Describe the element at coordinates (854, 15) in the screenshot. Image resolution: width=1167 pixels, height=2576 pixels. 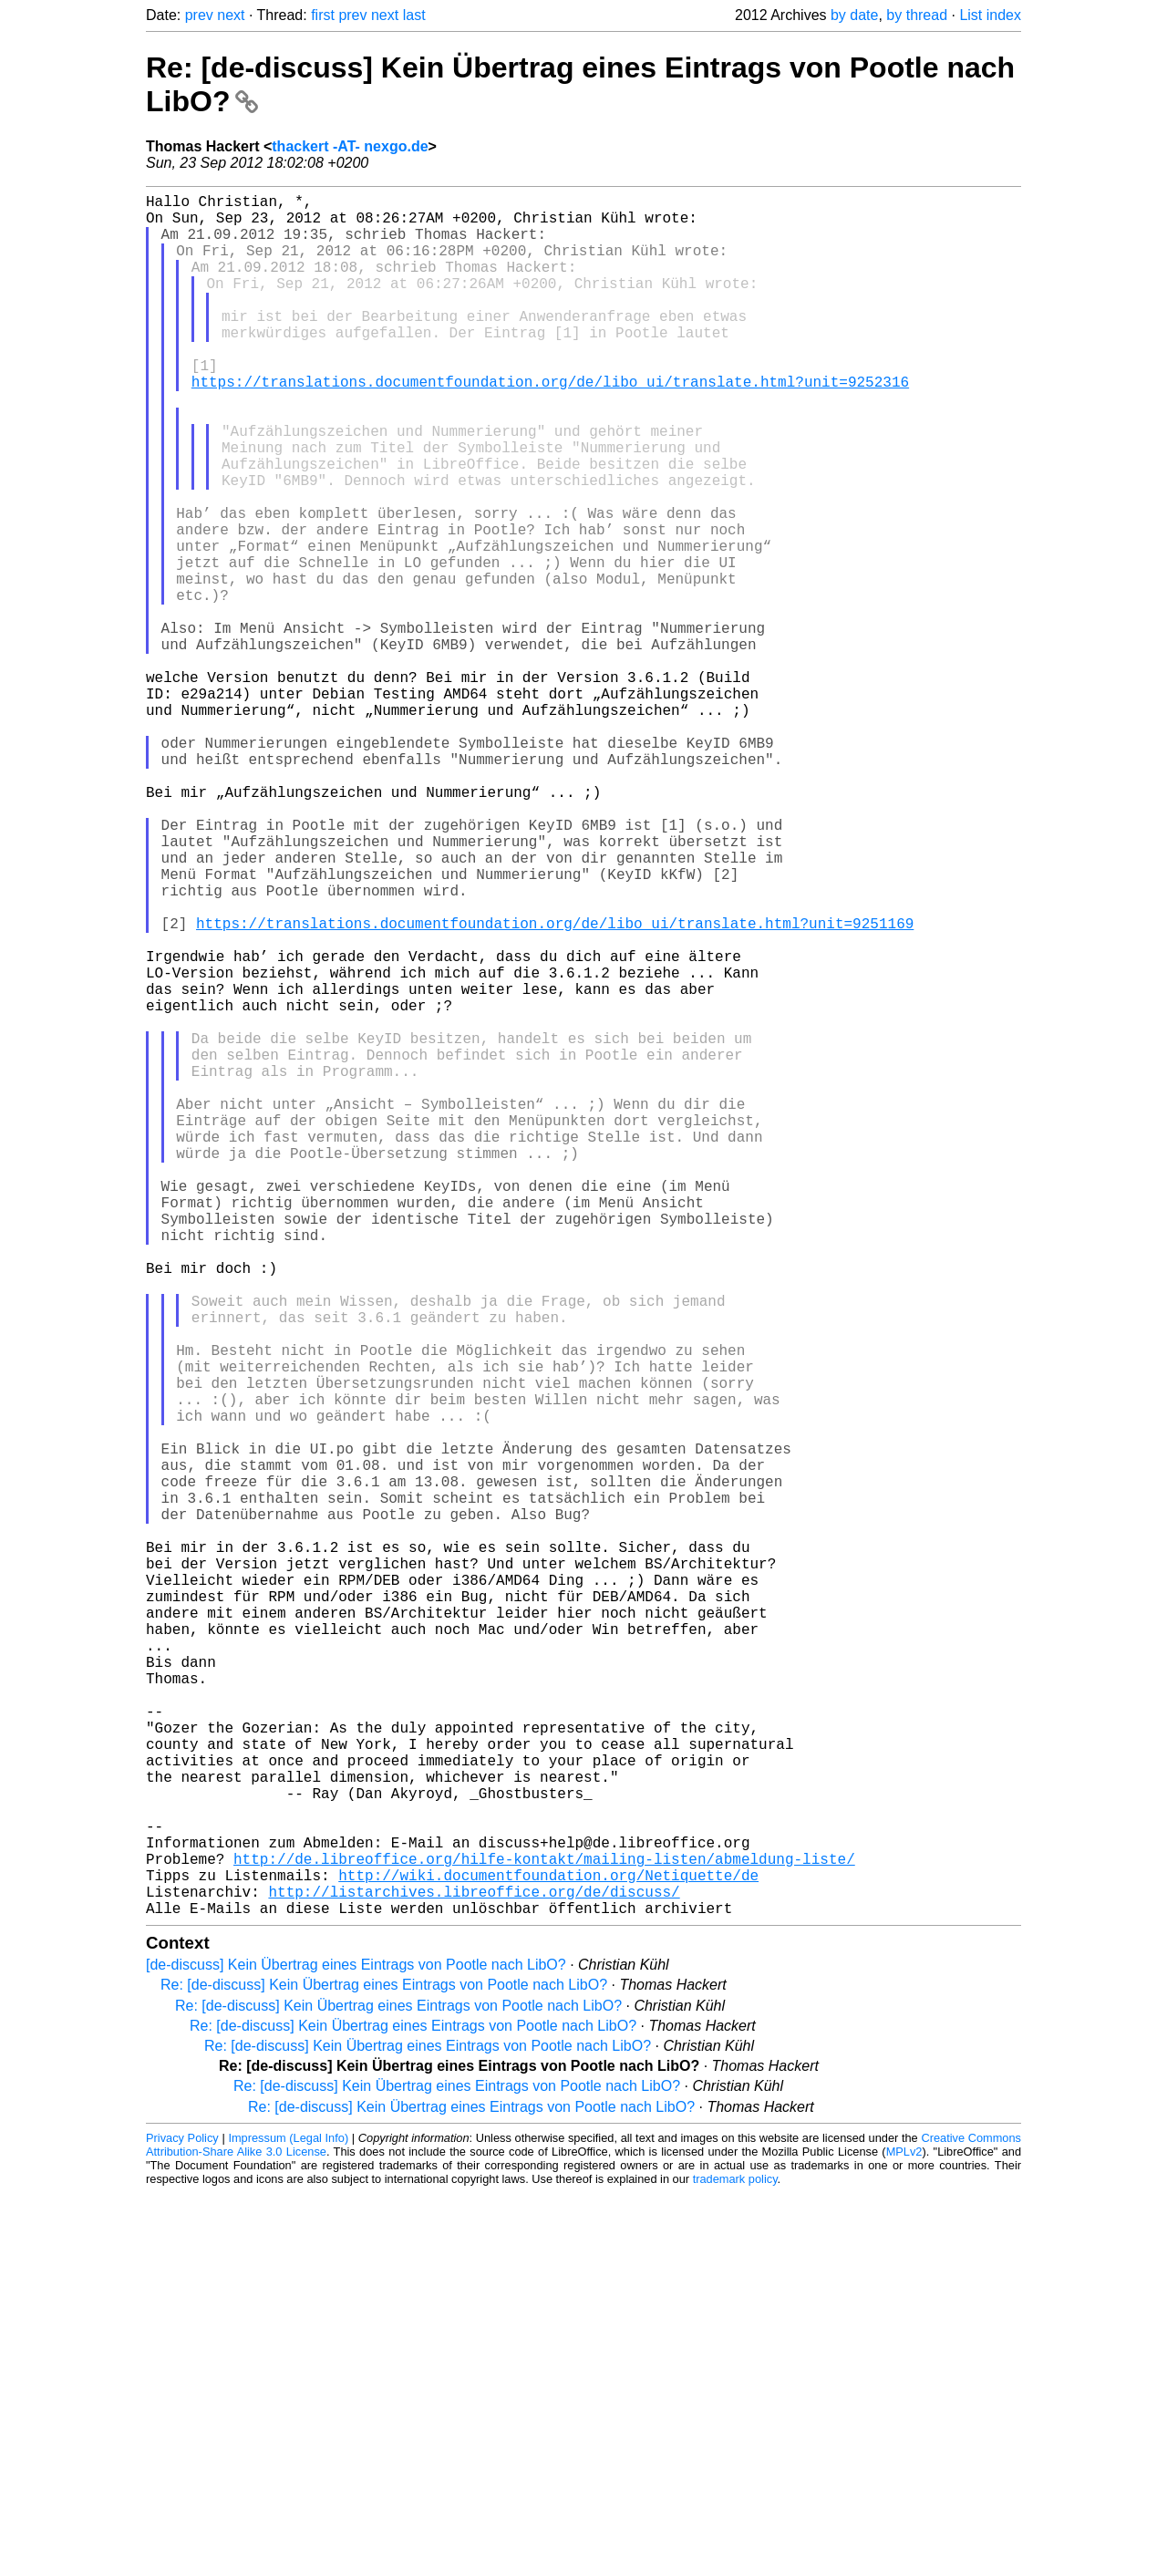
I see `by date` at that location.